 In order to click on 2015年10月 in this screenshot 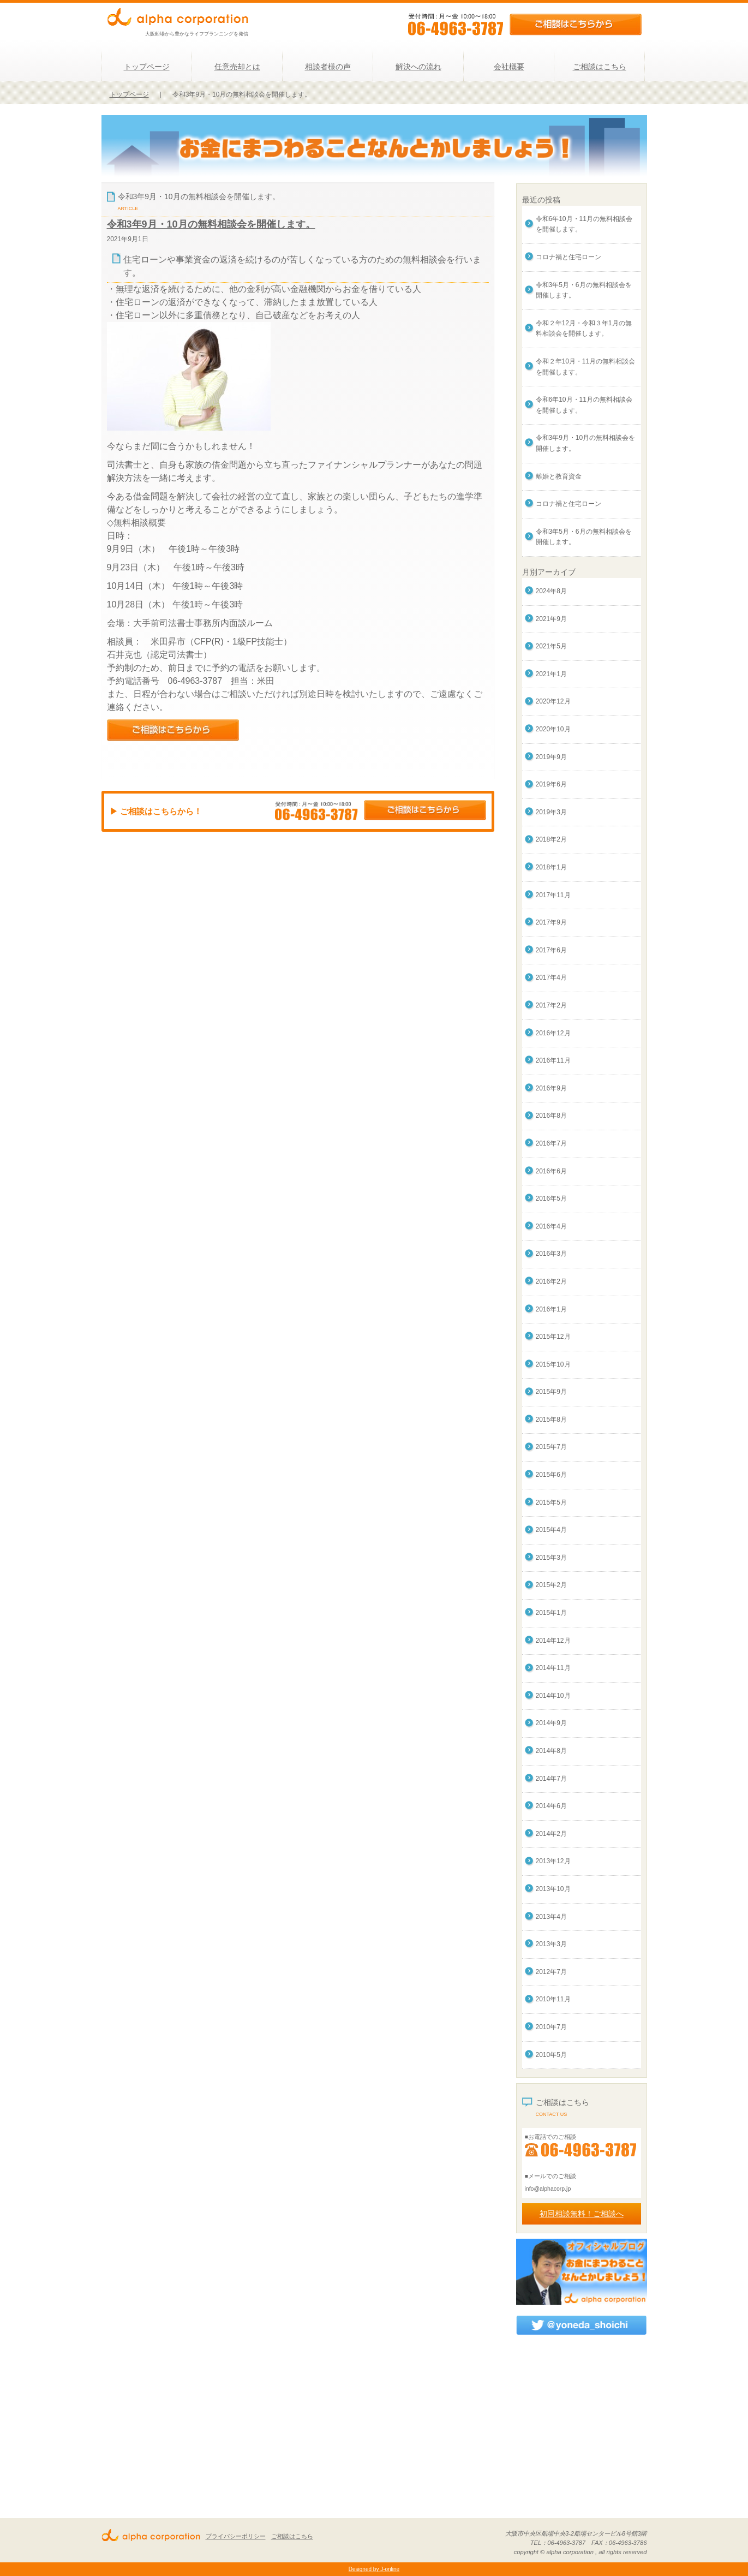, I will do `click(553, 1364)`.